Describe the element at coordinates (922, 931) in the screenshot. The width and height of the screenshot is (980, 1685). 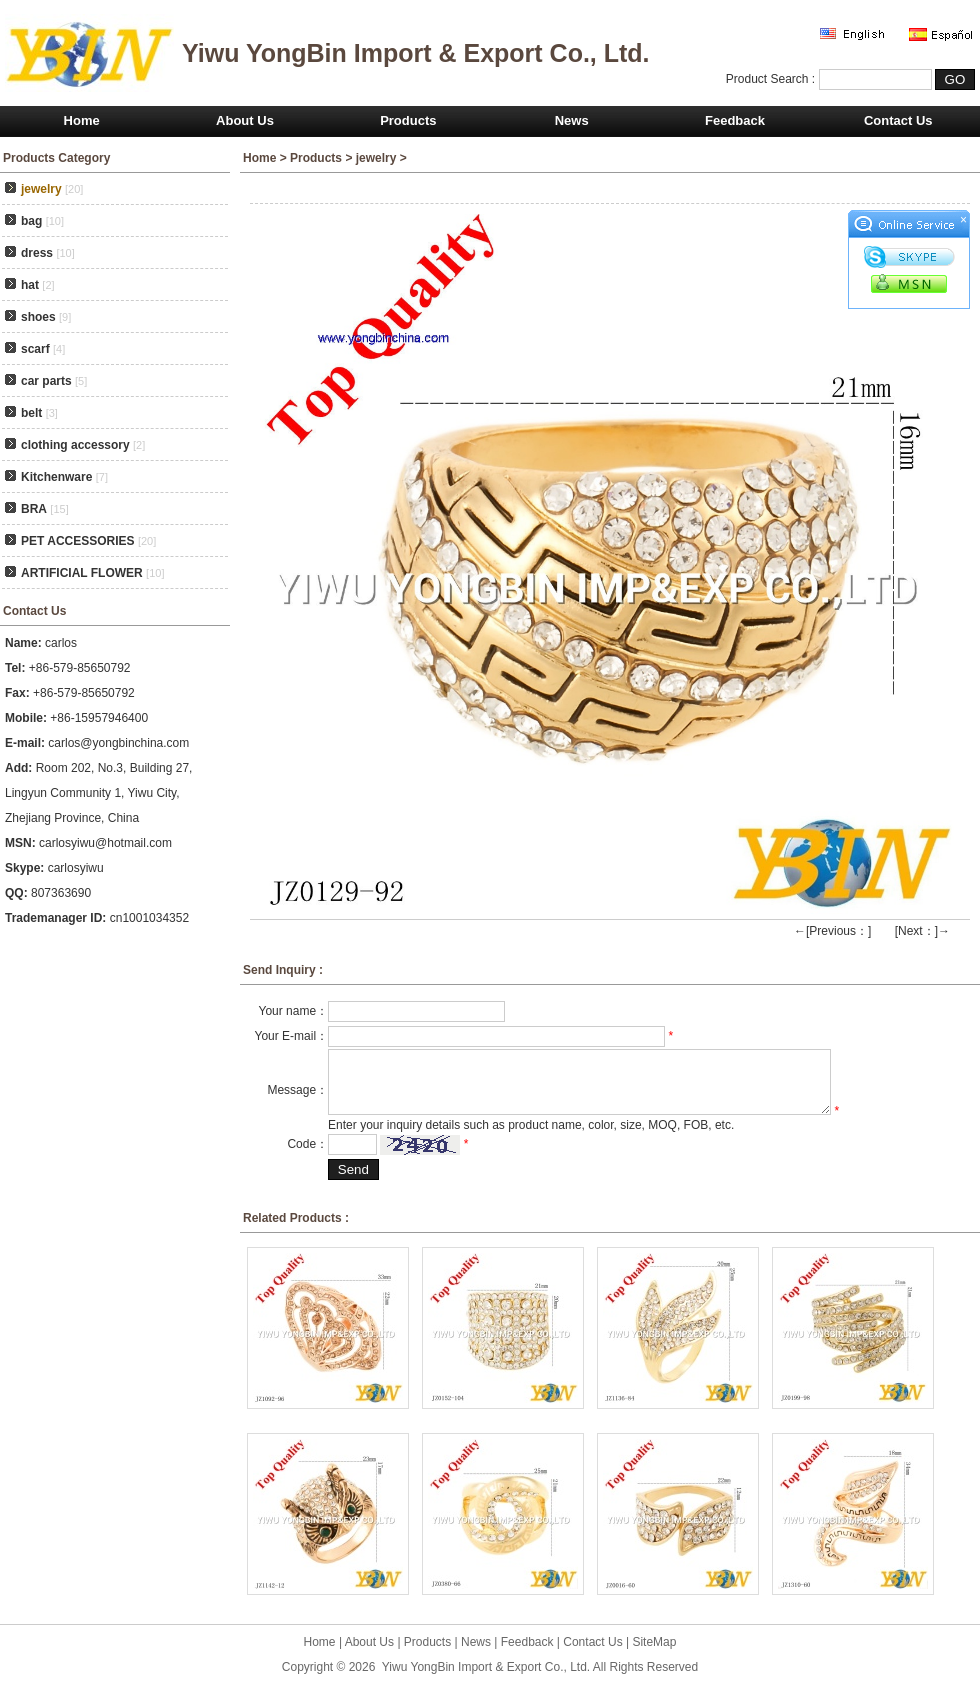
I see `[Next：]→` at that location.